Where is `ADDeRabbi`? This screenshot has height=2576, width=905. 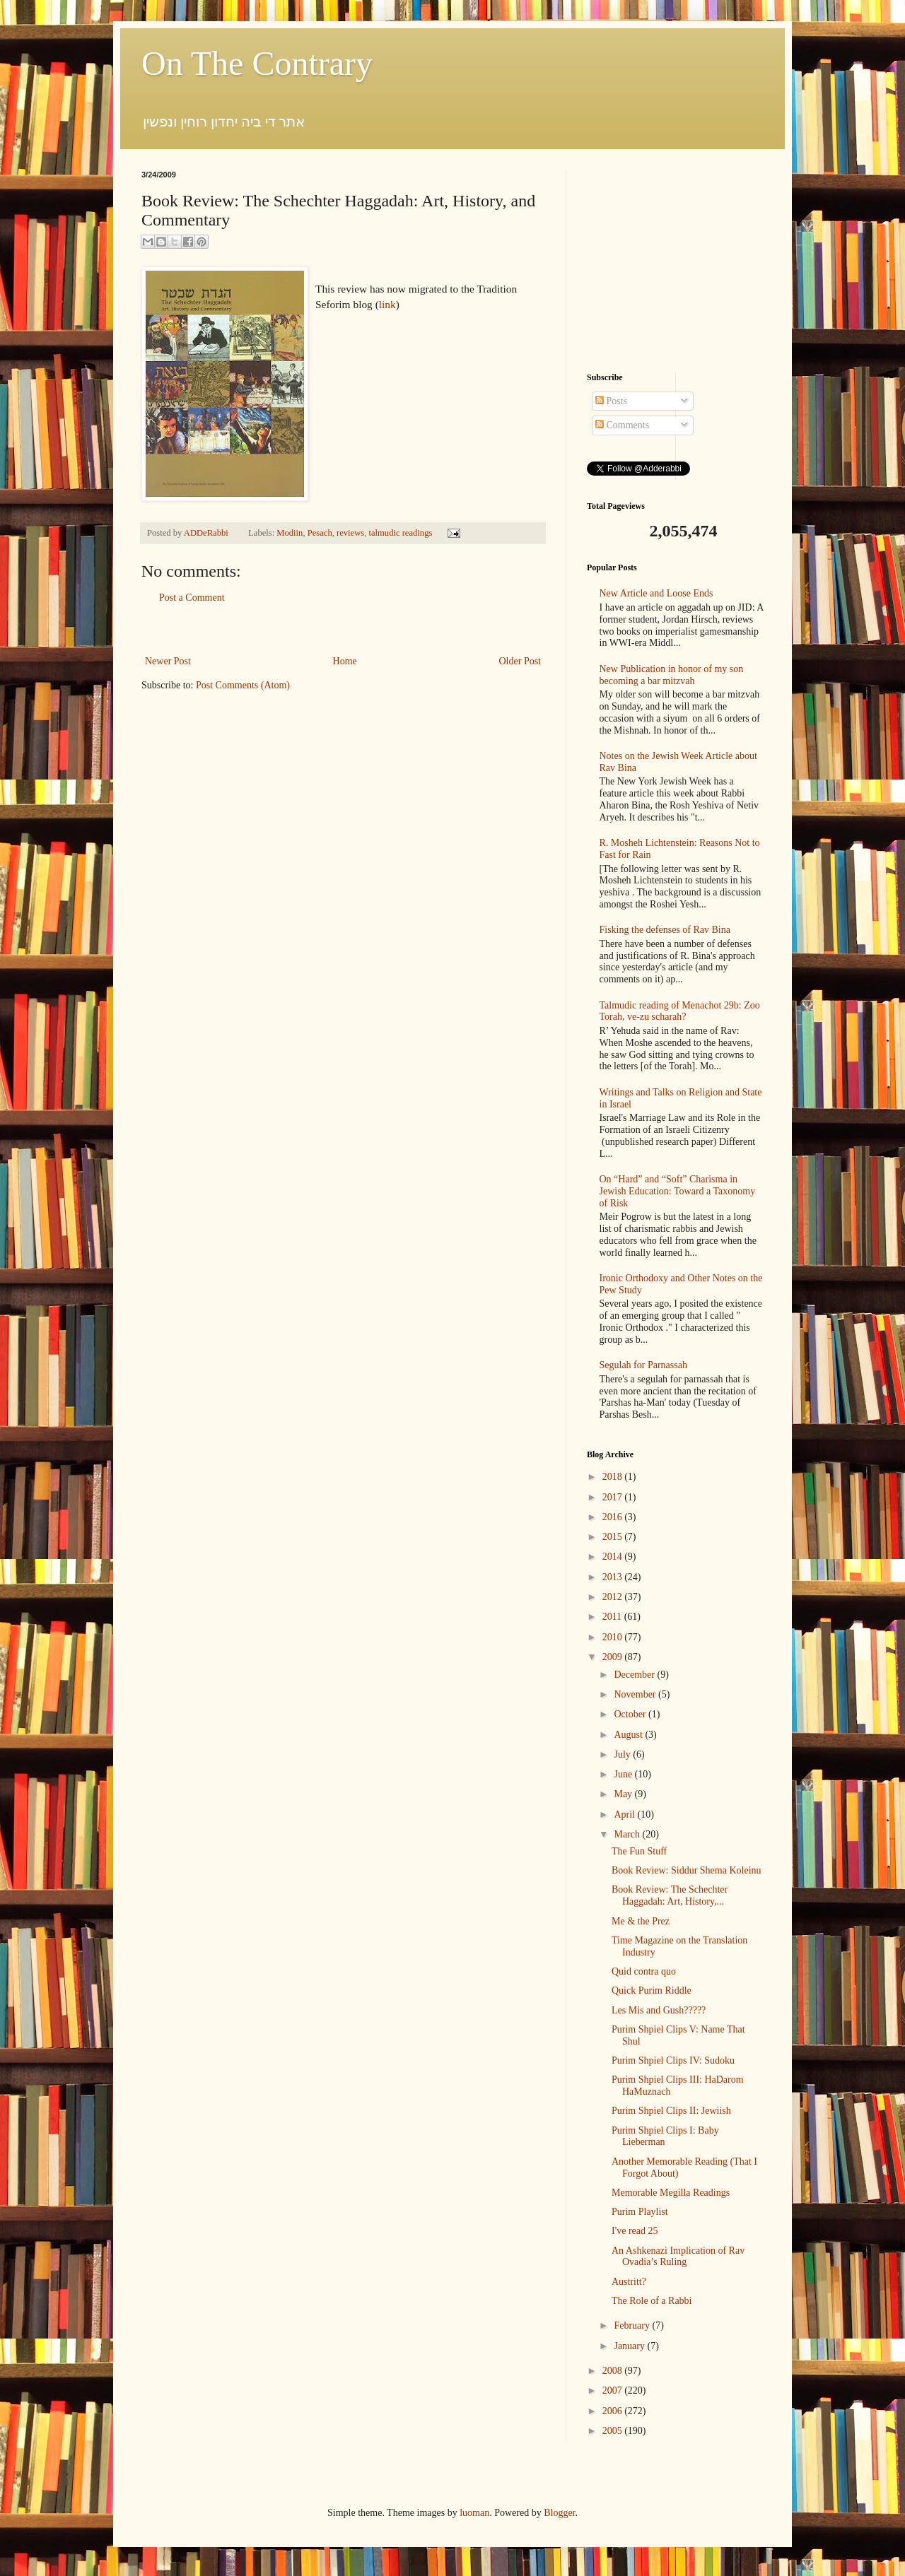 ADDeRabbi is located at coordinates (207, 533).